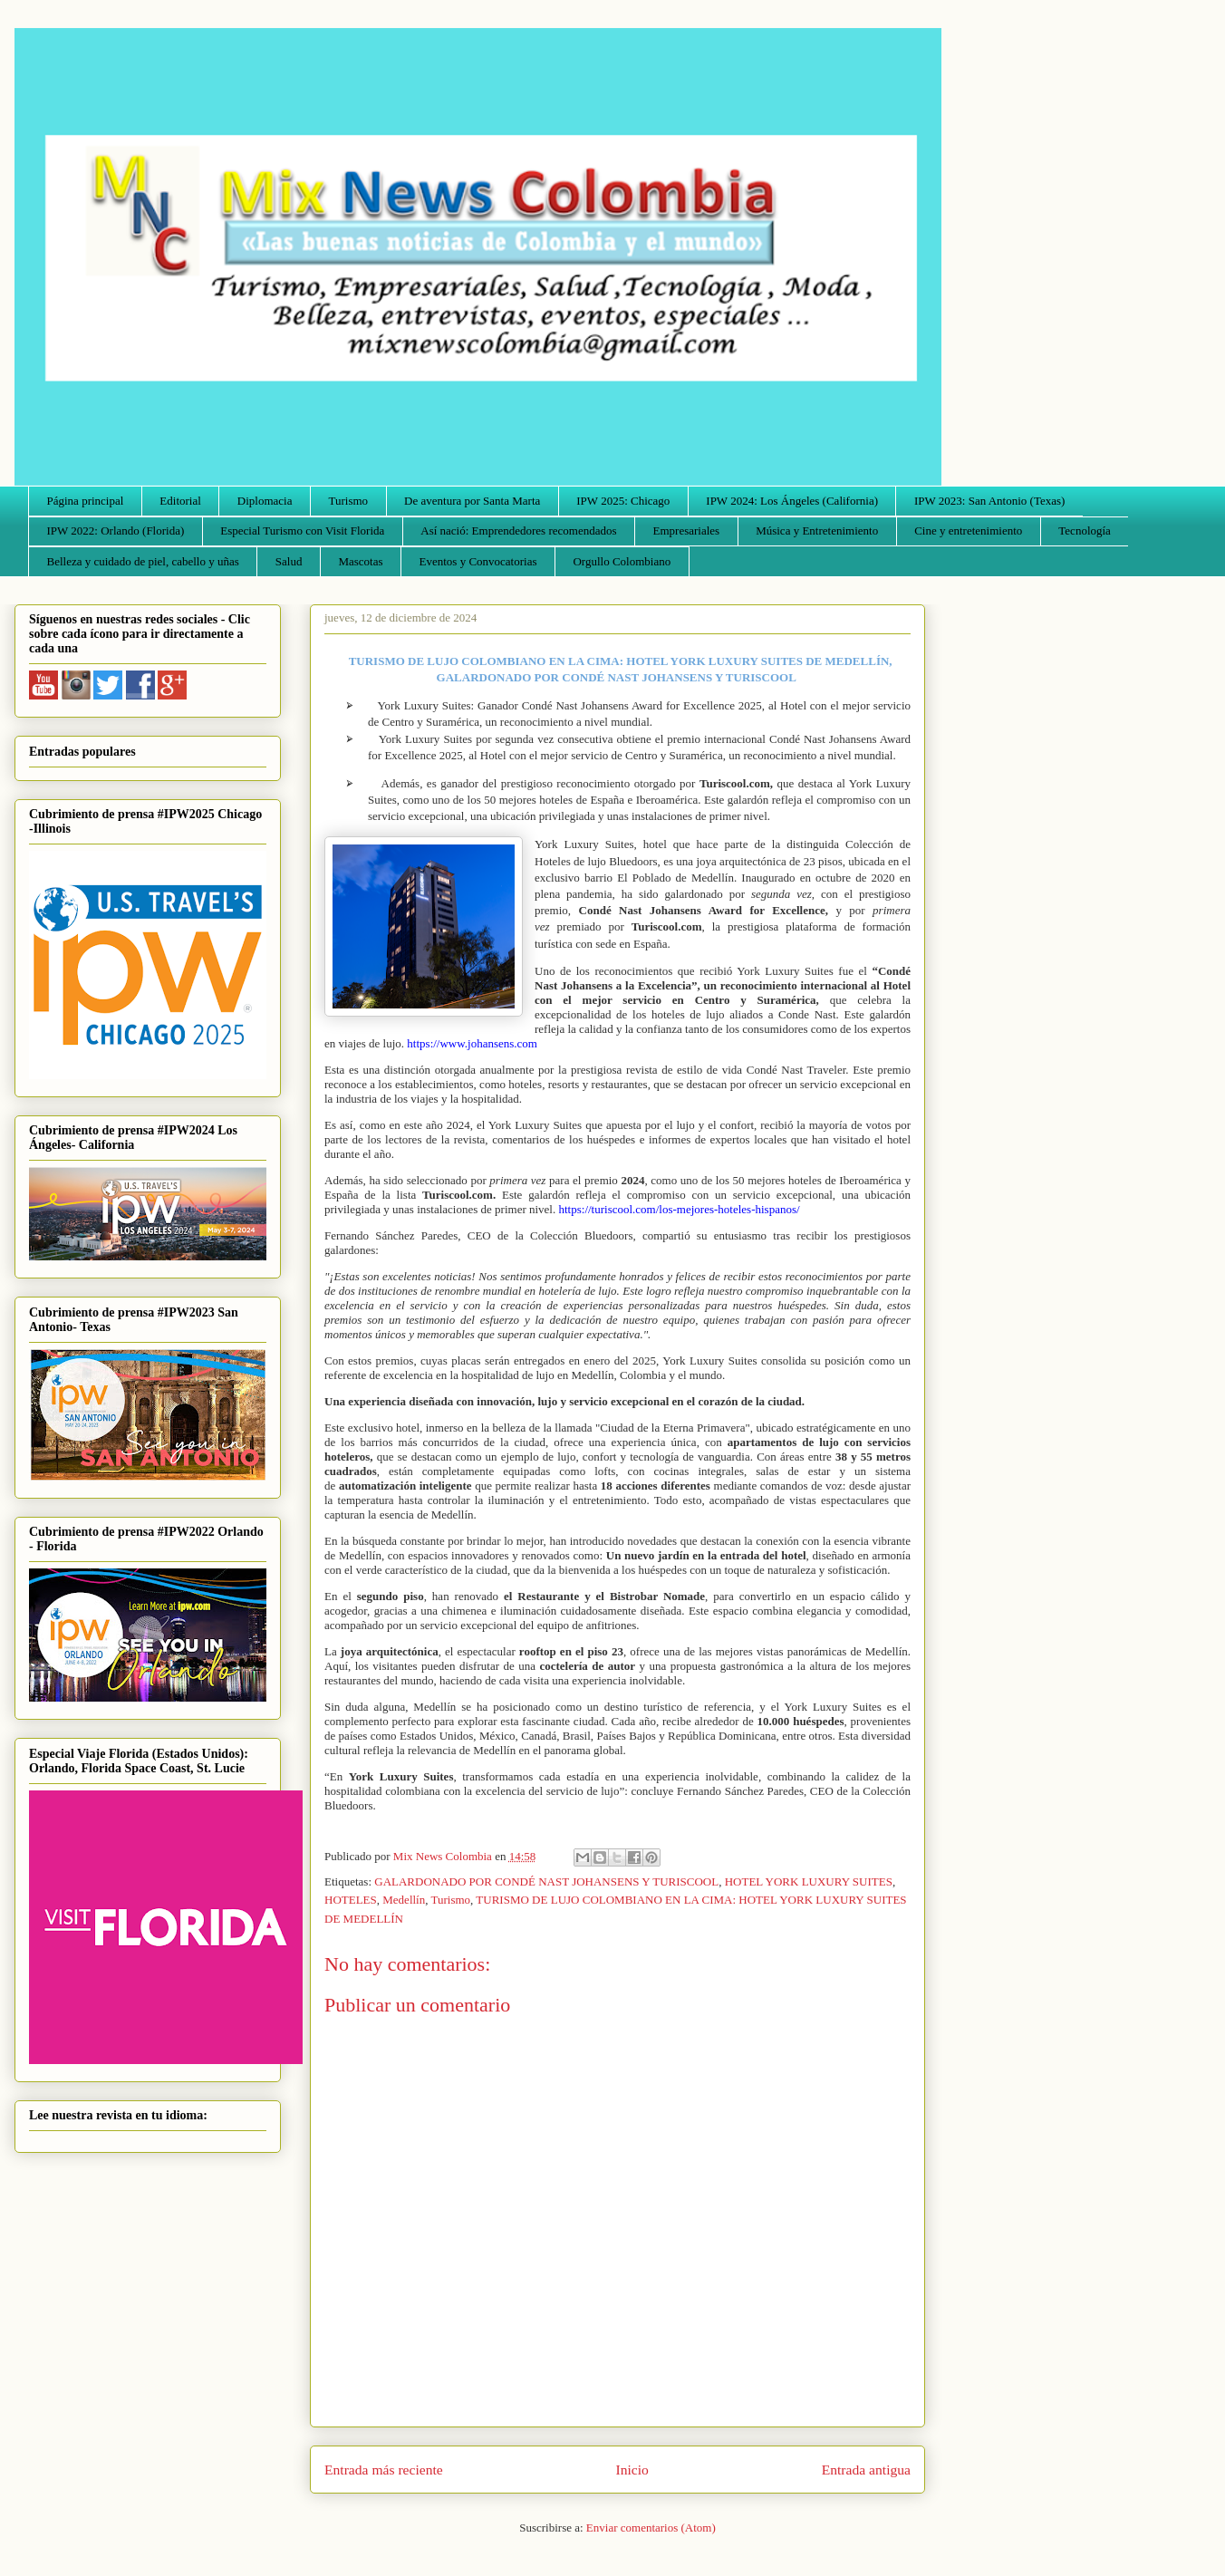 The width and height of the screenshot is (1225, 2576). Describe the element at coordinates (360, 561) in the screenshot. I see `Mascotas` at that location.